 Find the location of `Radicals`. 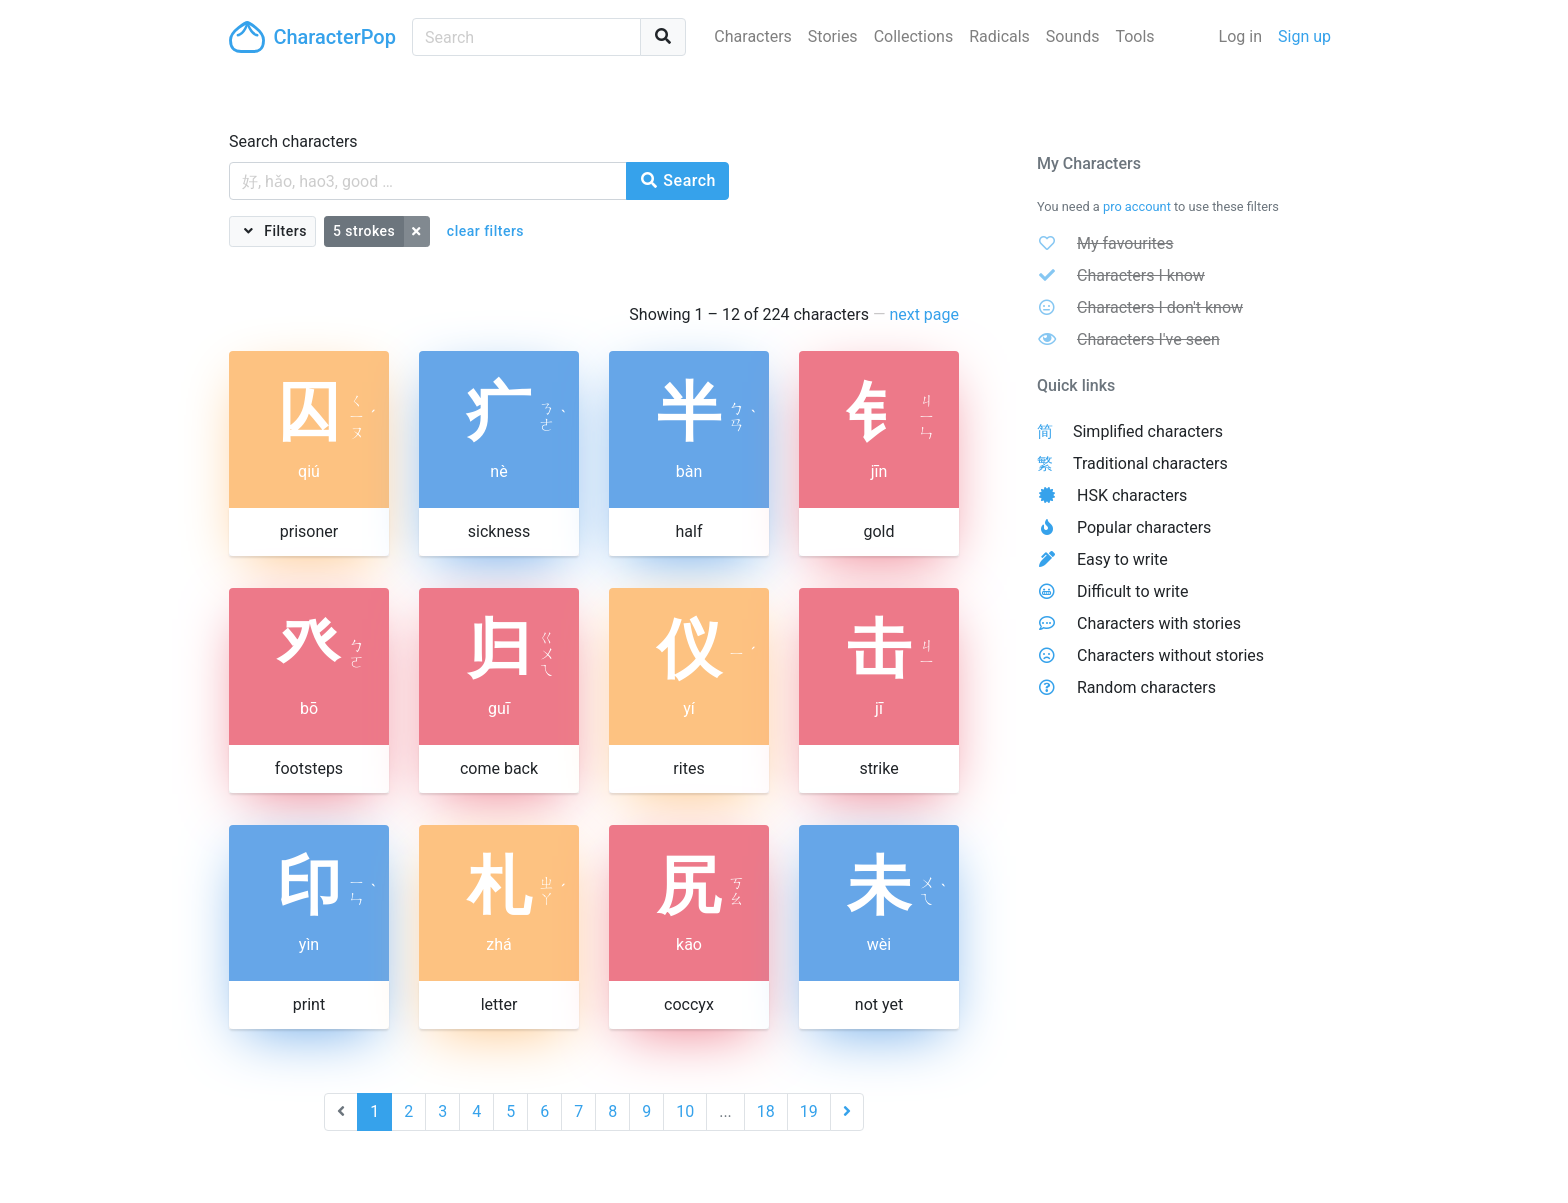

Radicals is located at coordinates (999, 36).